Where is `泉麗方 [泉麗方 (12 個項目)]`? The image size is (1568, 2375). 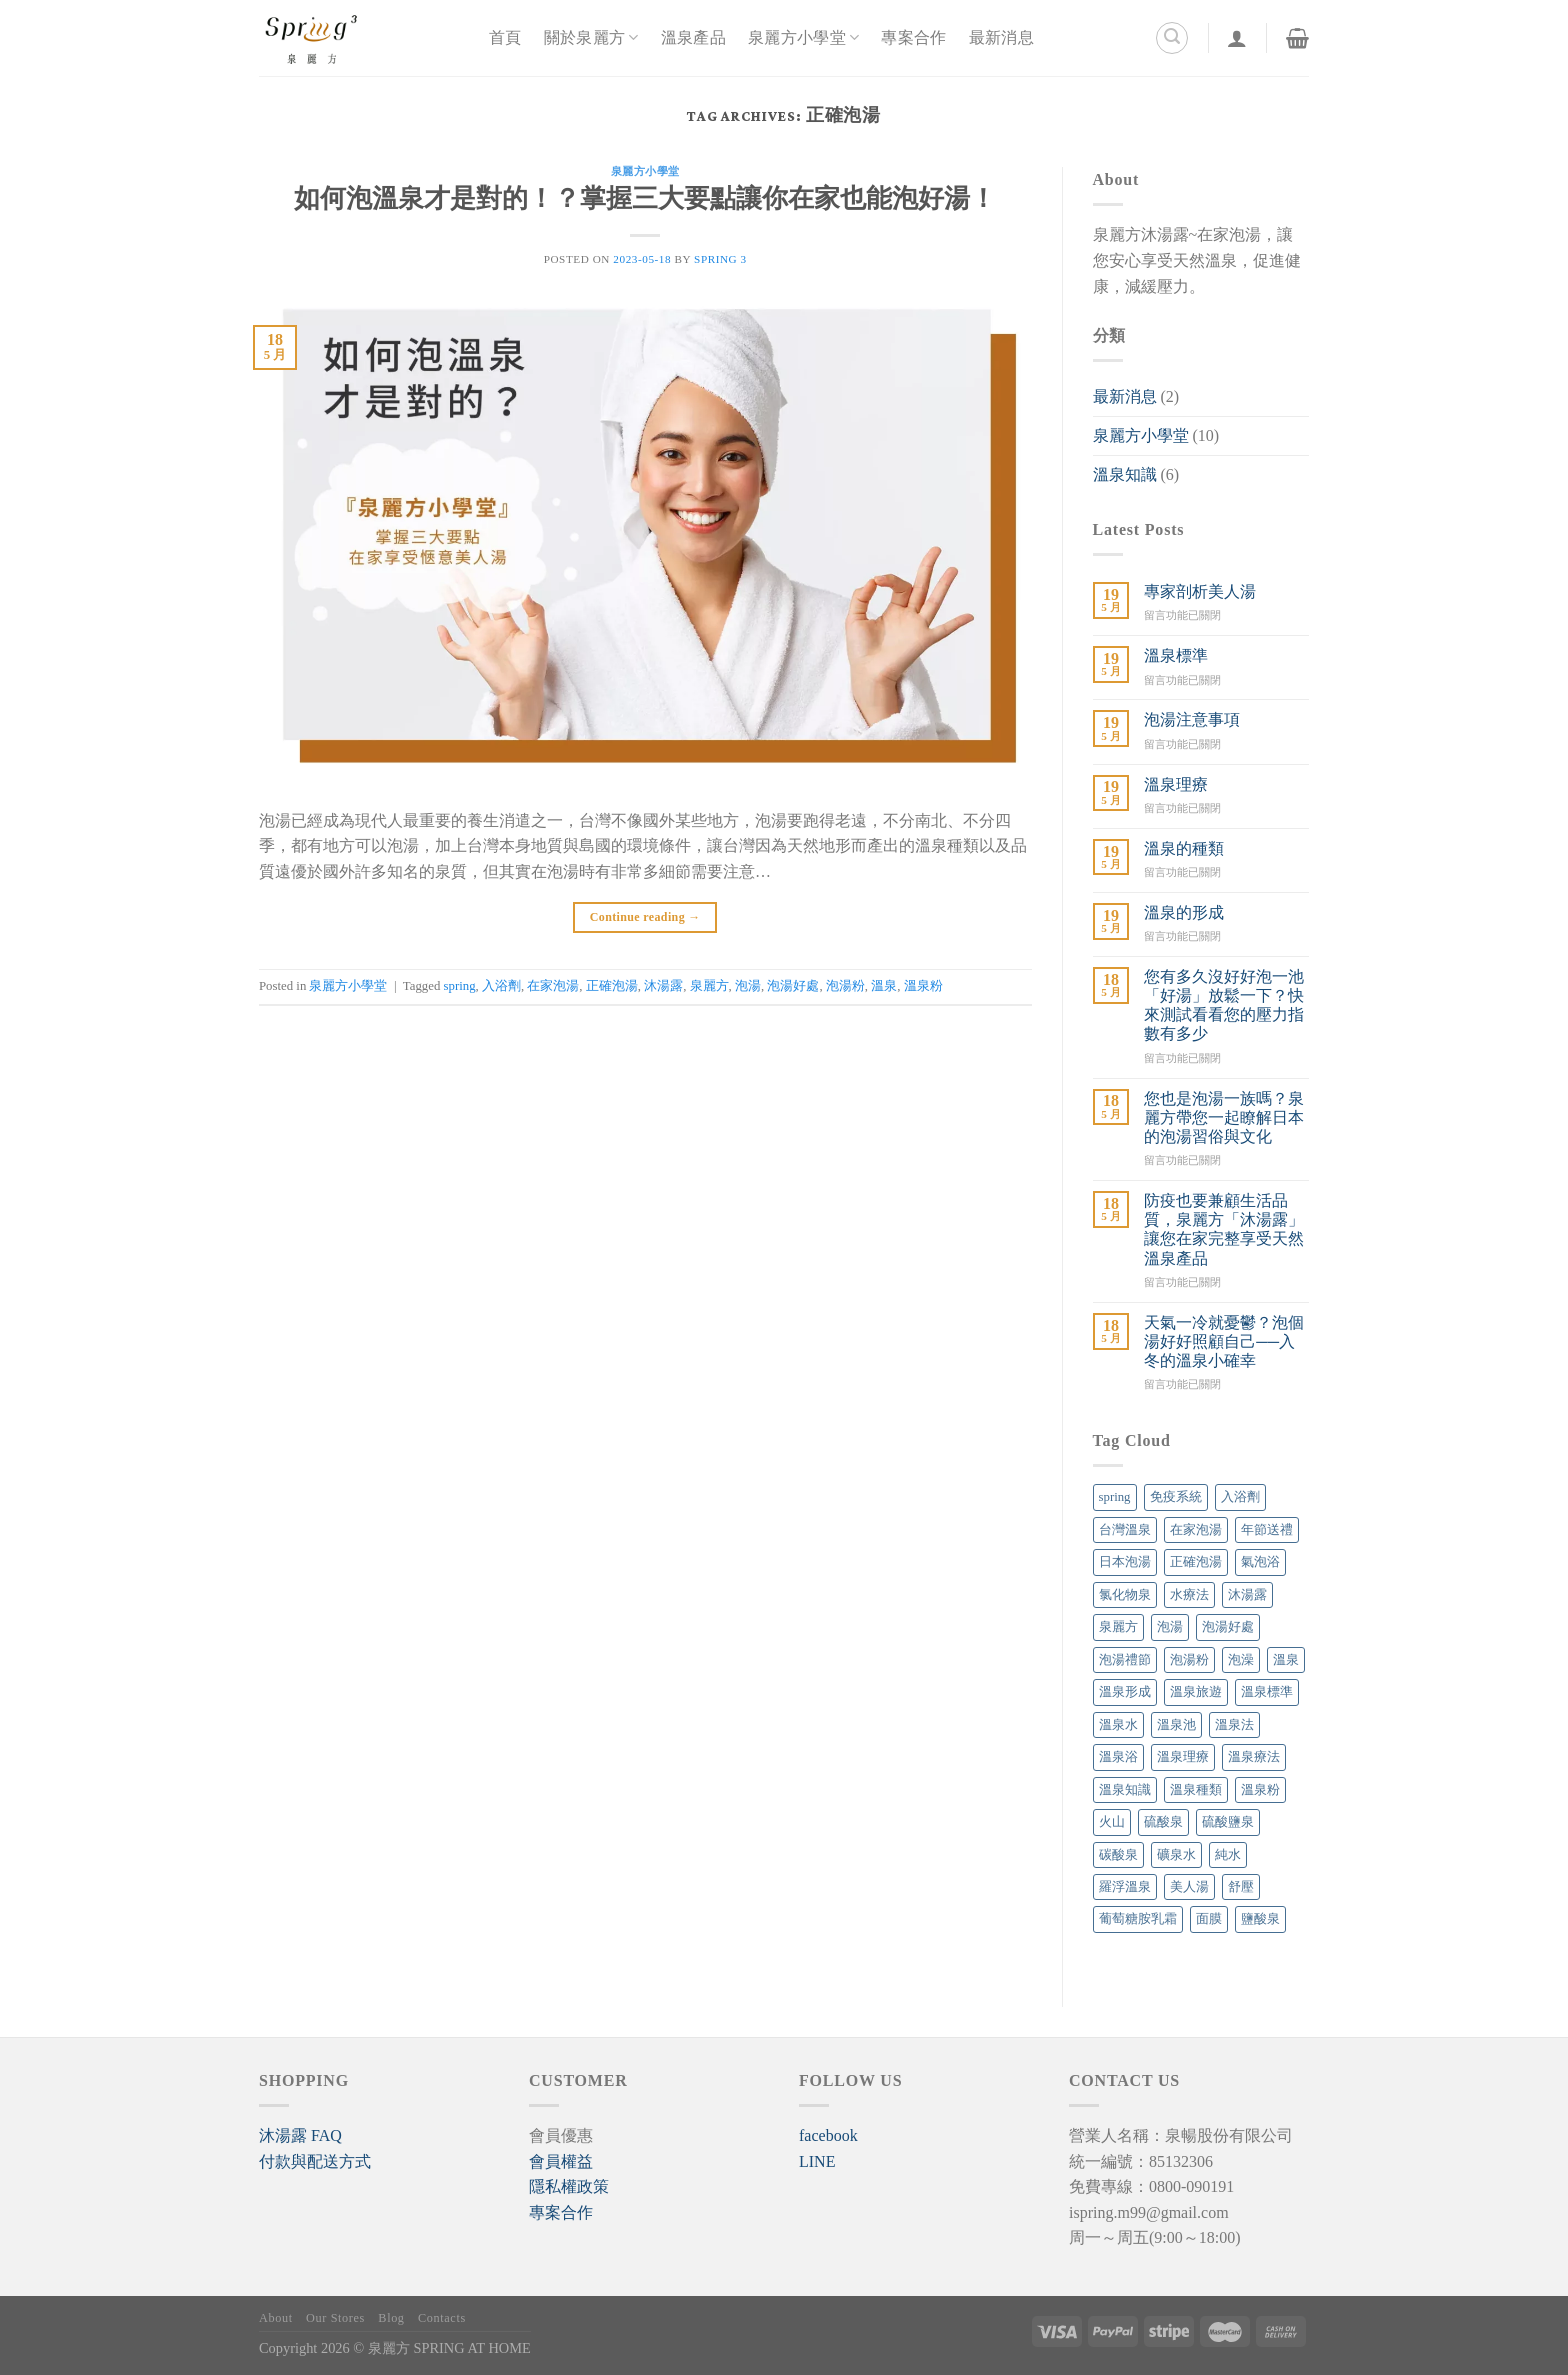 泉麗方 [泉麗方 (12 個項目)] is located at coordinates (1118, 1627).